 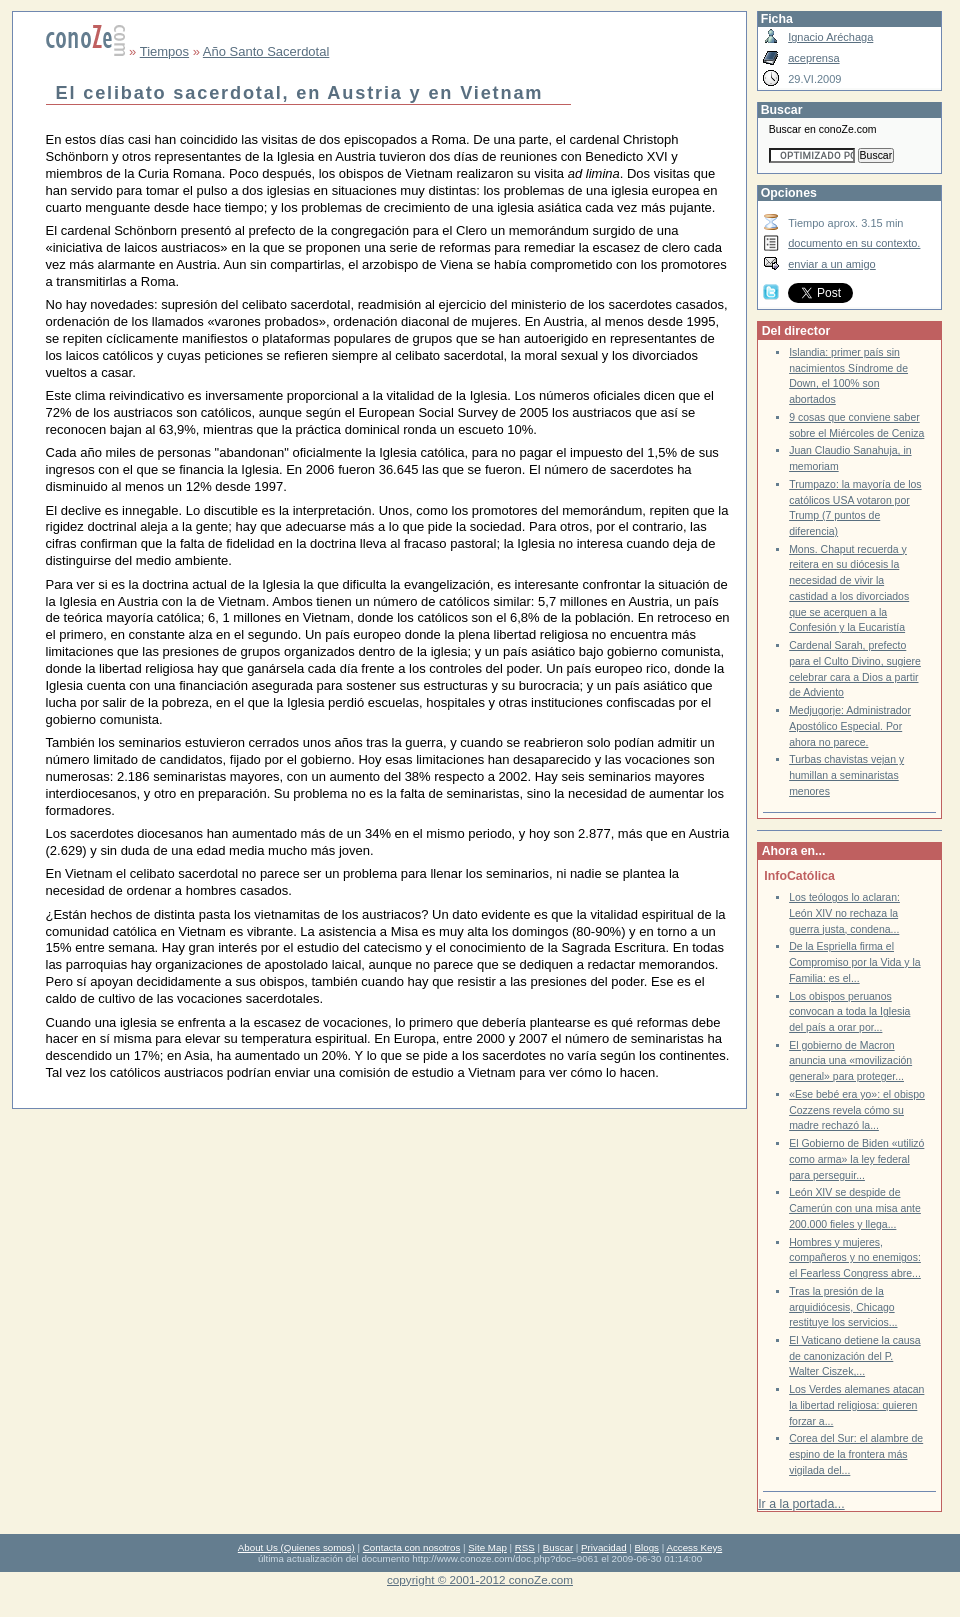 I want to click on Año Santo Sacerdotal, so click(x=266, y=51).